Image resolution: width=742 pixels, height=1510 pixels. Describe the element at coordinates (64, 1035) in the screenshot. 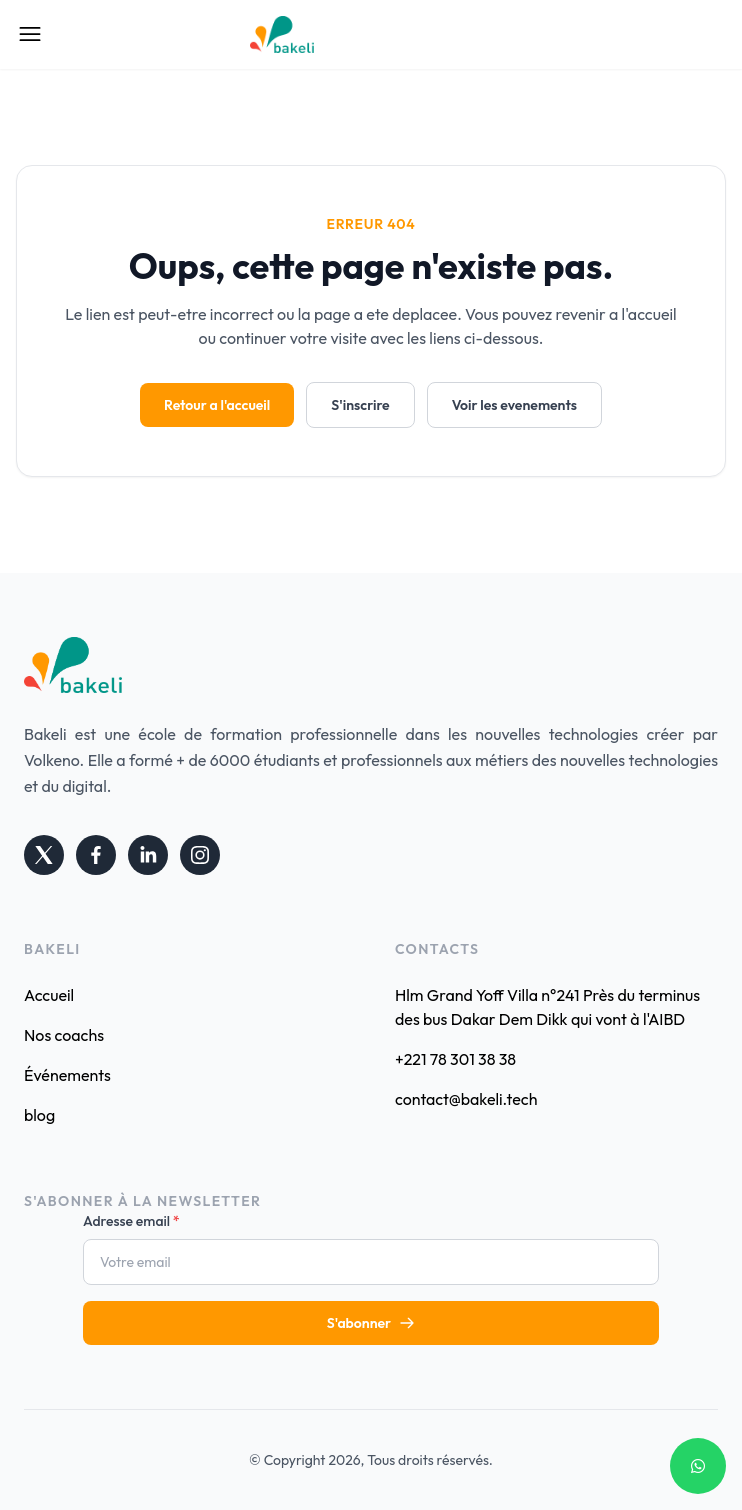

I see `Nos coachs` at that location.